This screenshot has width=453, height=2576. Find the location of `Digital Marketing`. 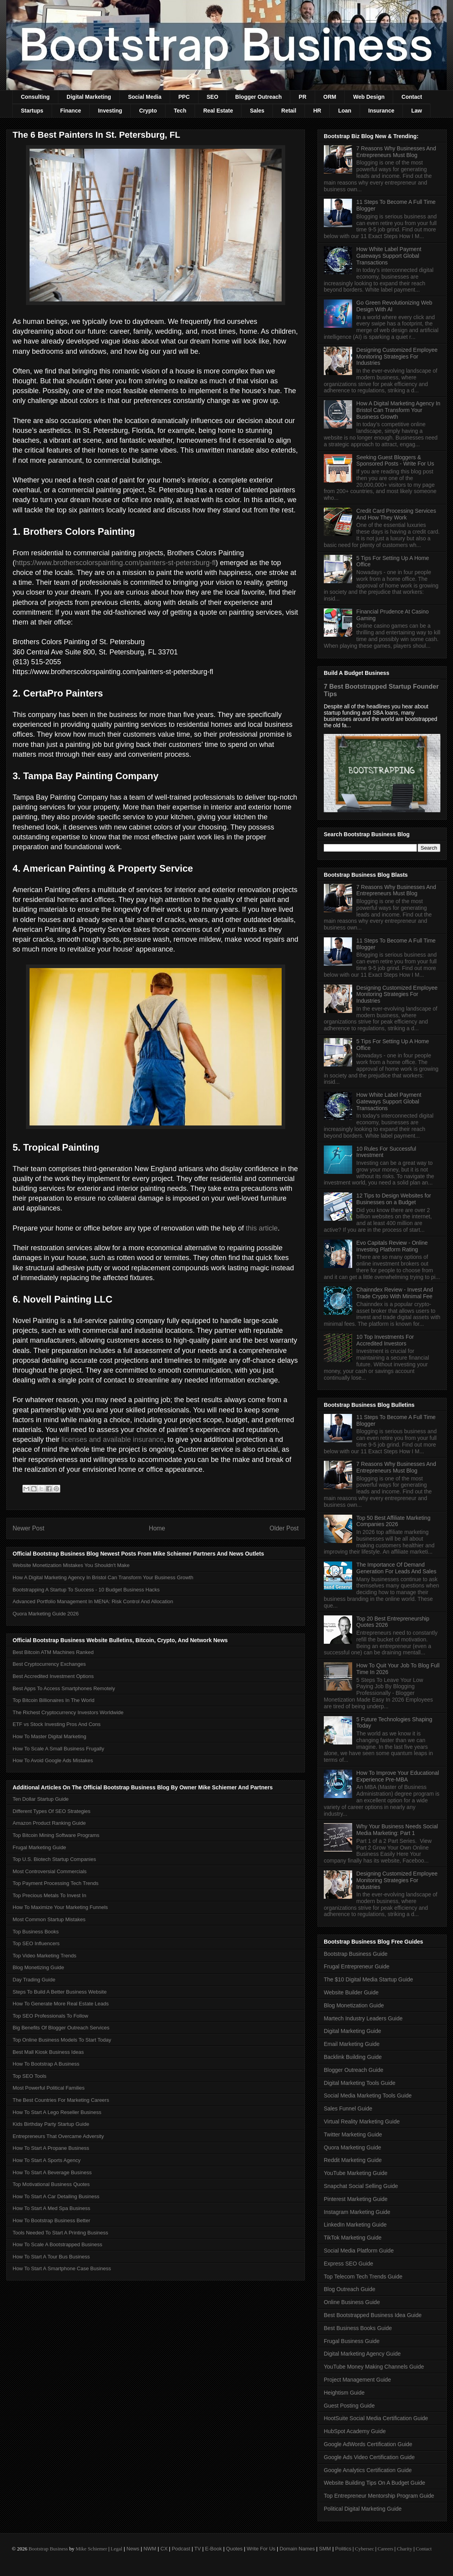

Digital Marketing is located at coordinates (89, 97).